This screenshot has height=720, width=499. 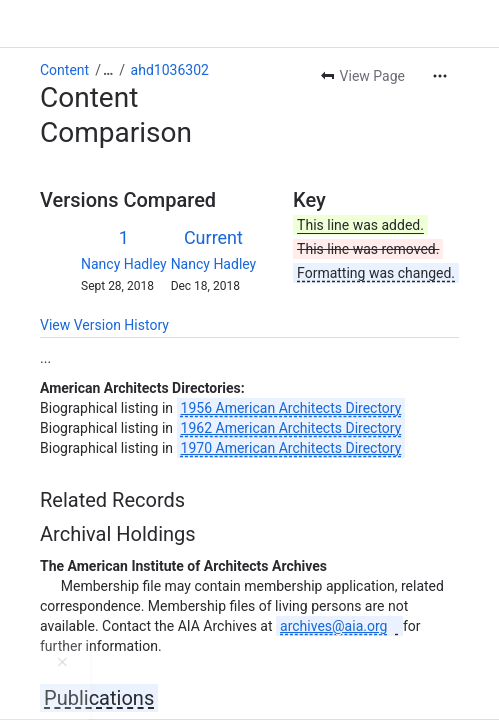 What do you see at coordinates (64, 70) in the screenshot?
I see `Content` at bounding box center [64, 70].